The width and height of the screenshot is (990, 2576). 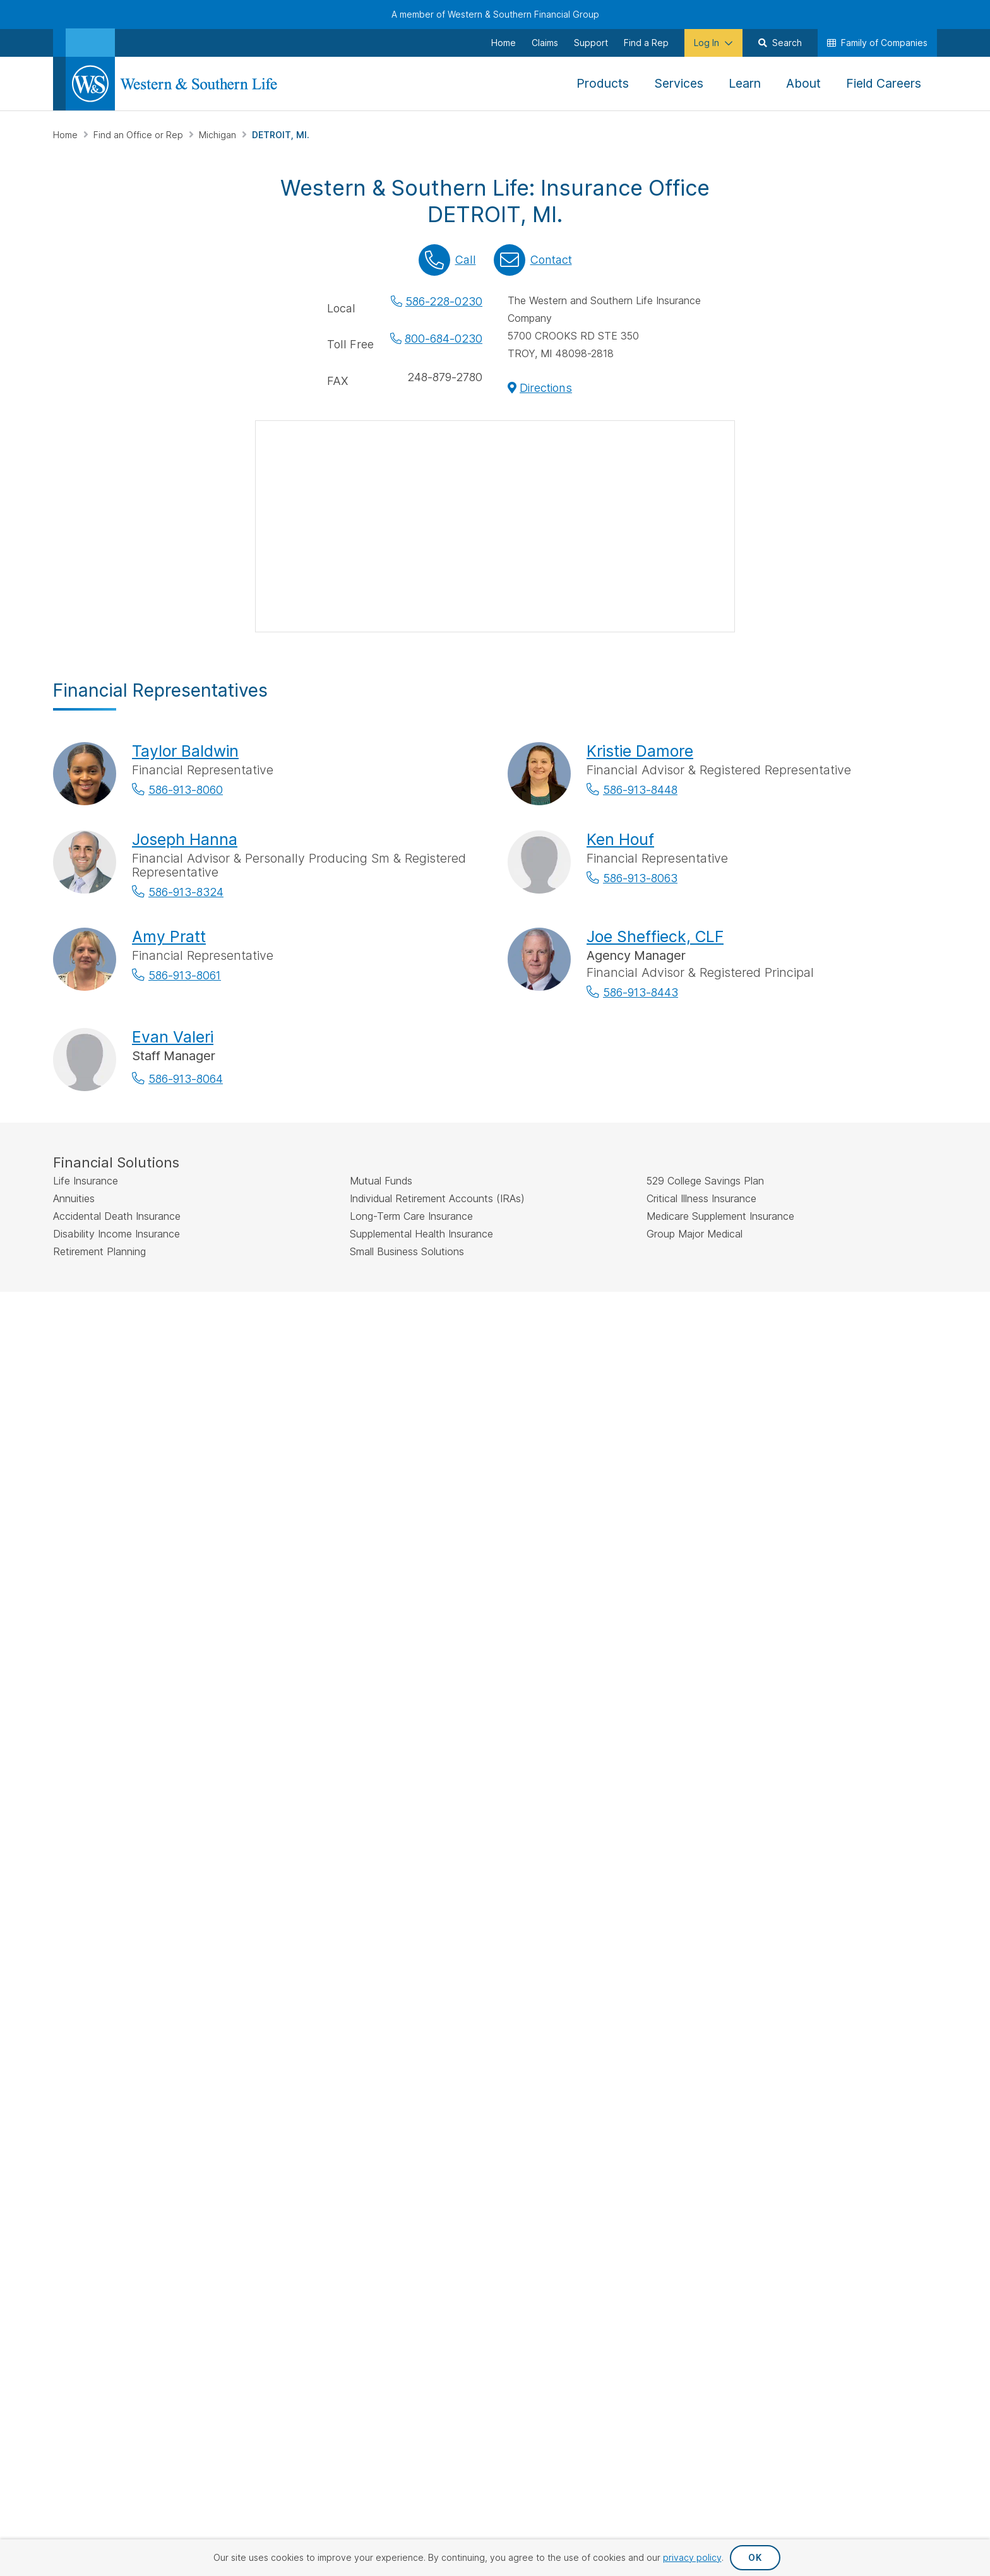 What do you see at coordinates (838, 1788) in the screenshot?
I see `Newsroom` at bounding box center [838, 1788].